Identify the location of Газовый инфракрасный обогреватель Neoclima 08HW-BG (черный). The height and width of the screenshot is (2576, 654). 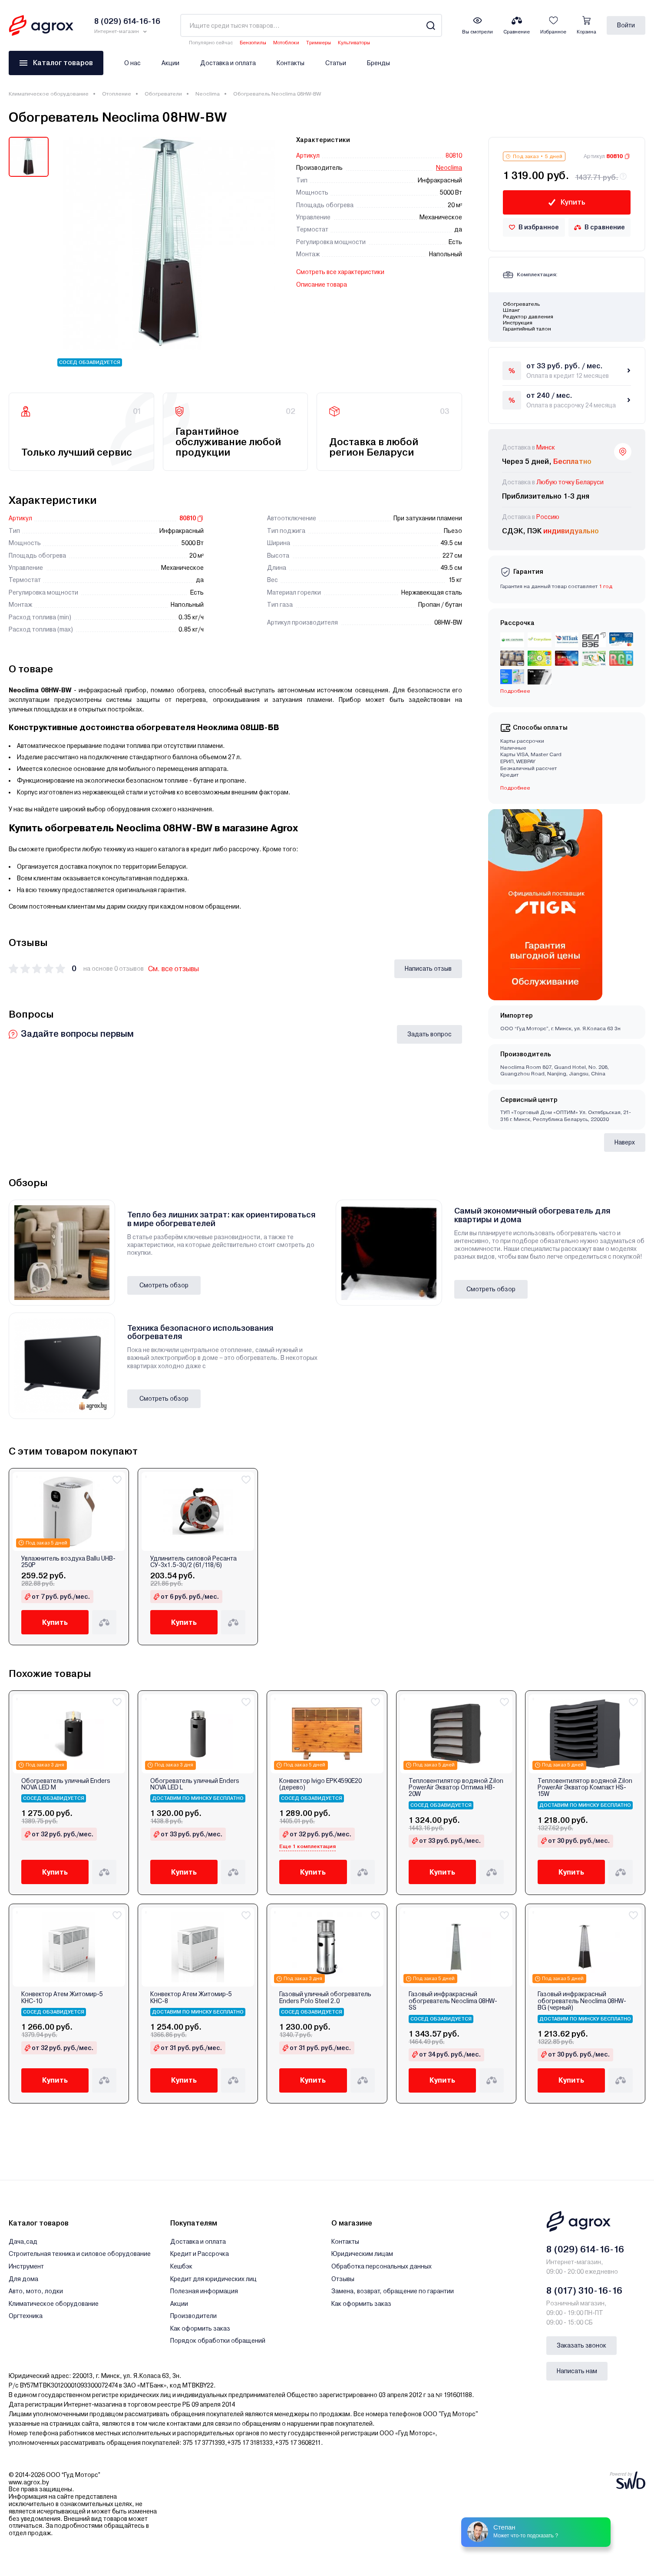
(582, 2001).